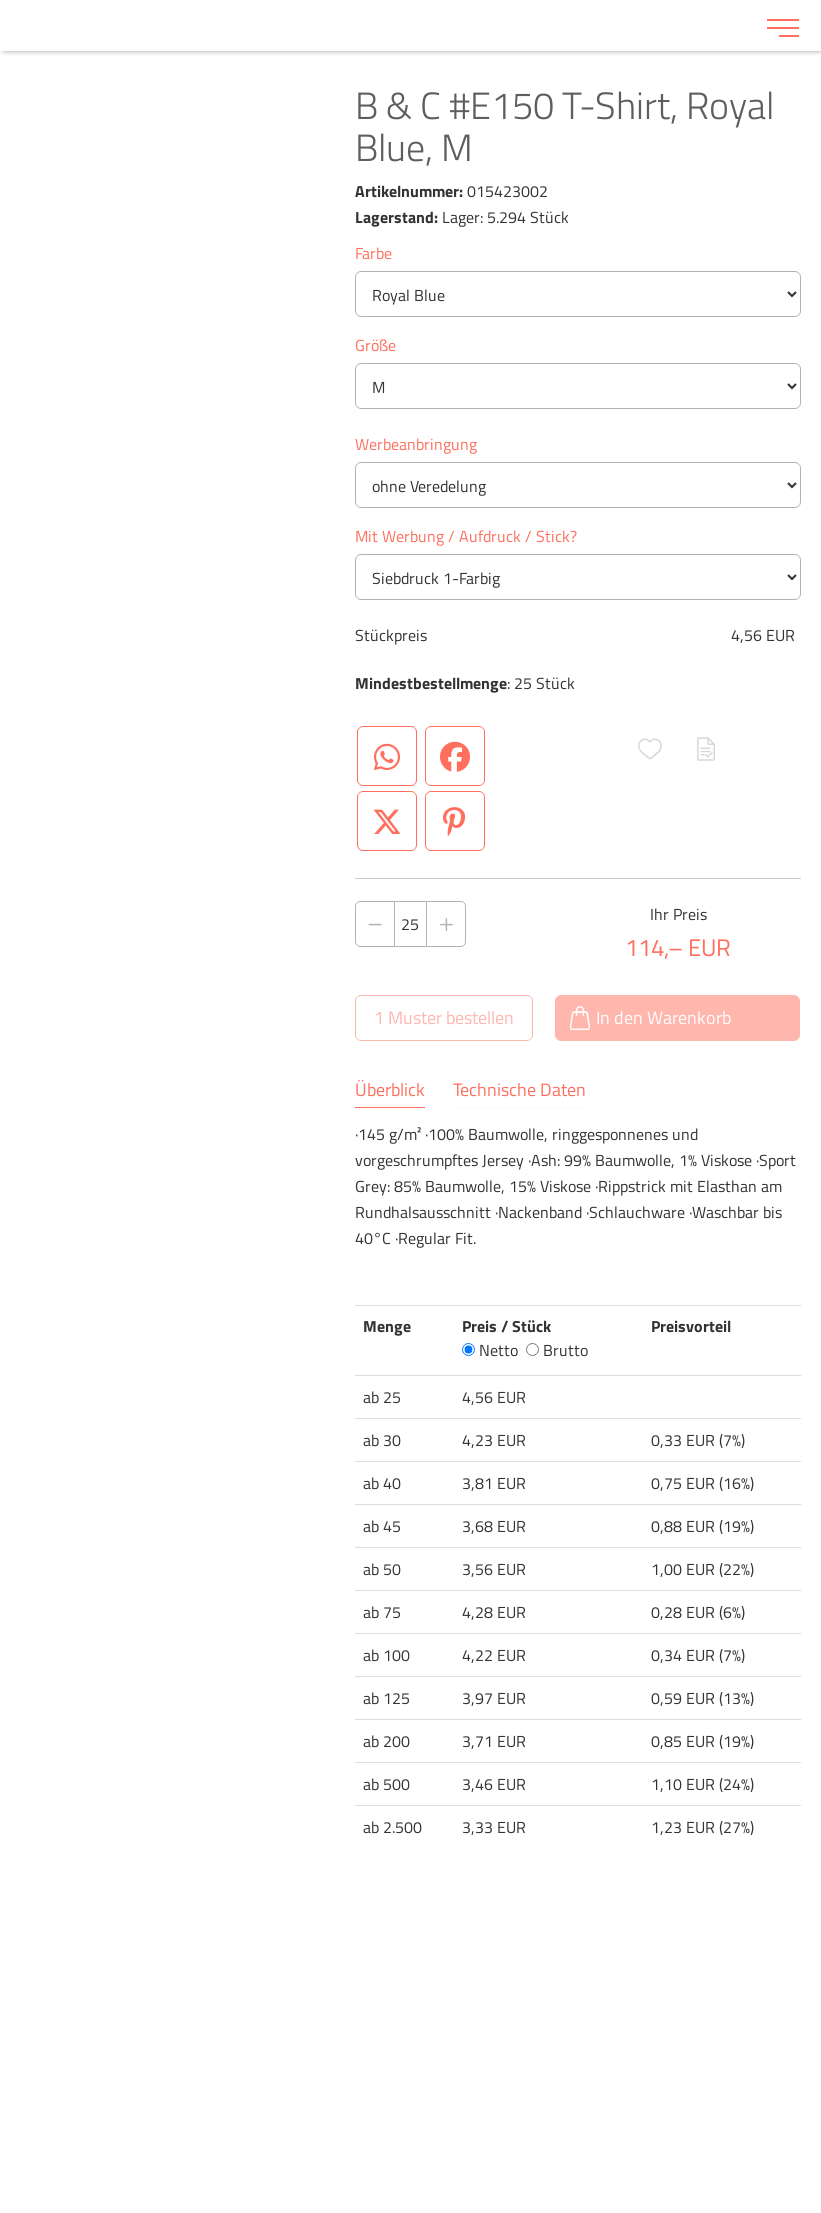 Image resolution: width=821 pixels, height=2213 pixels. I want to click on Farbe, so click(373, 253).